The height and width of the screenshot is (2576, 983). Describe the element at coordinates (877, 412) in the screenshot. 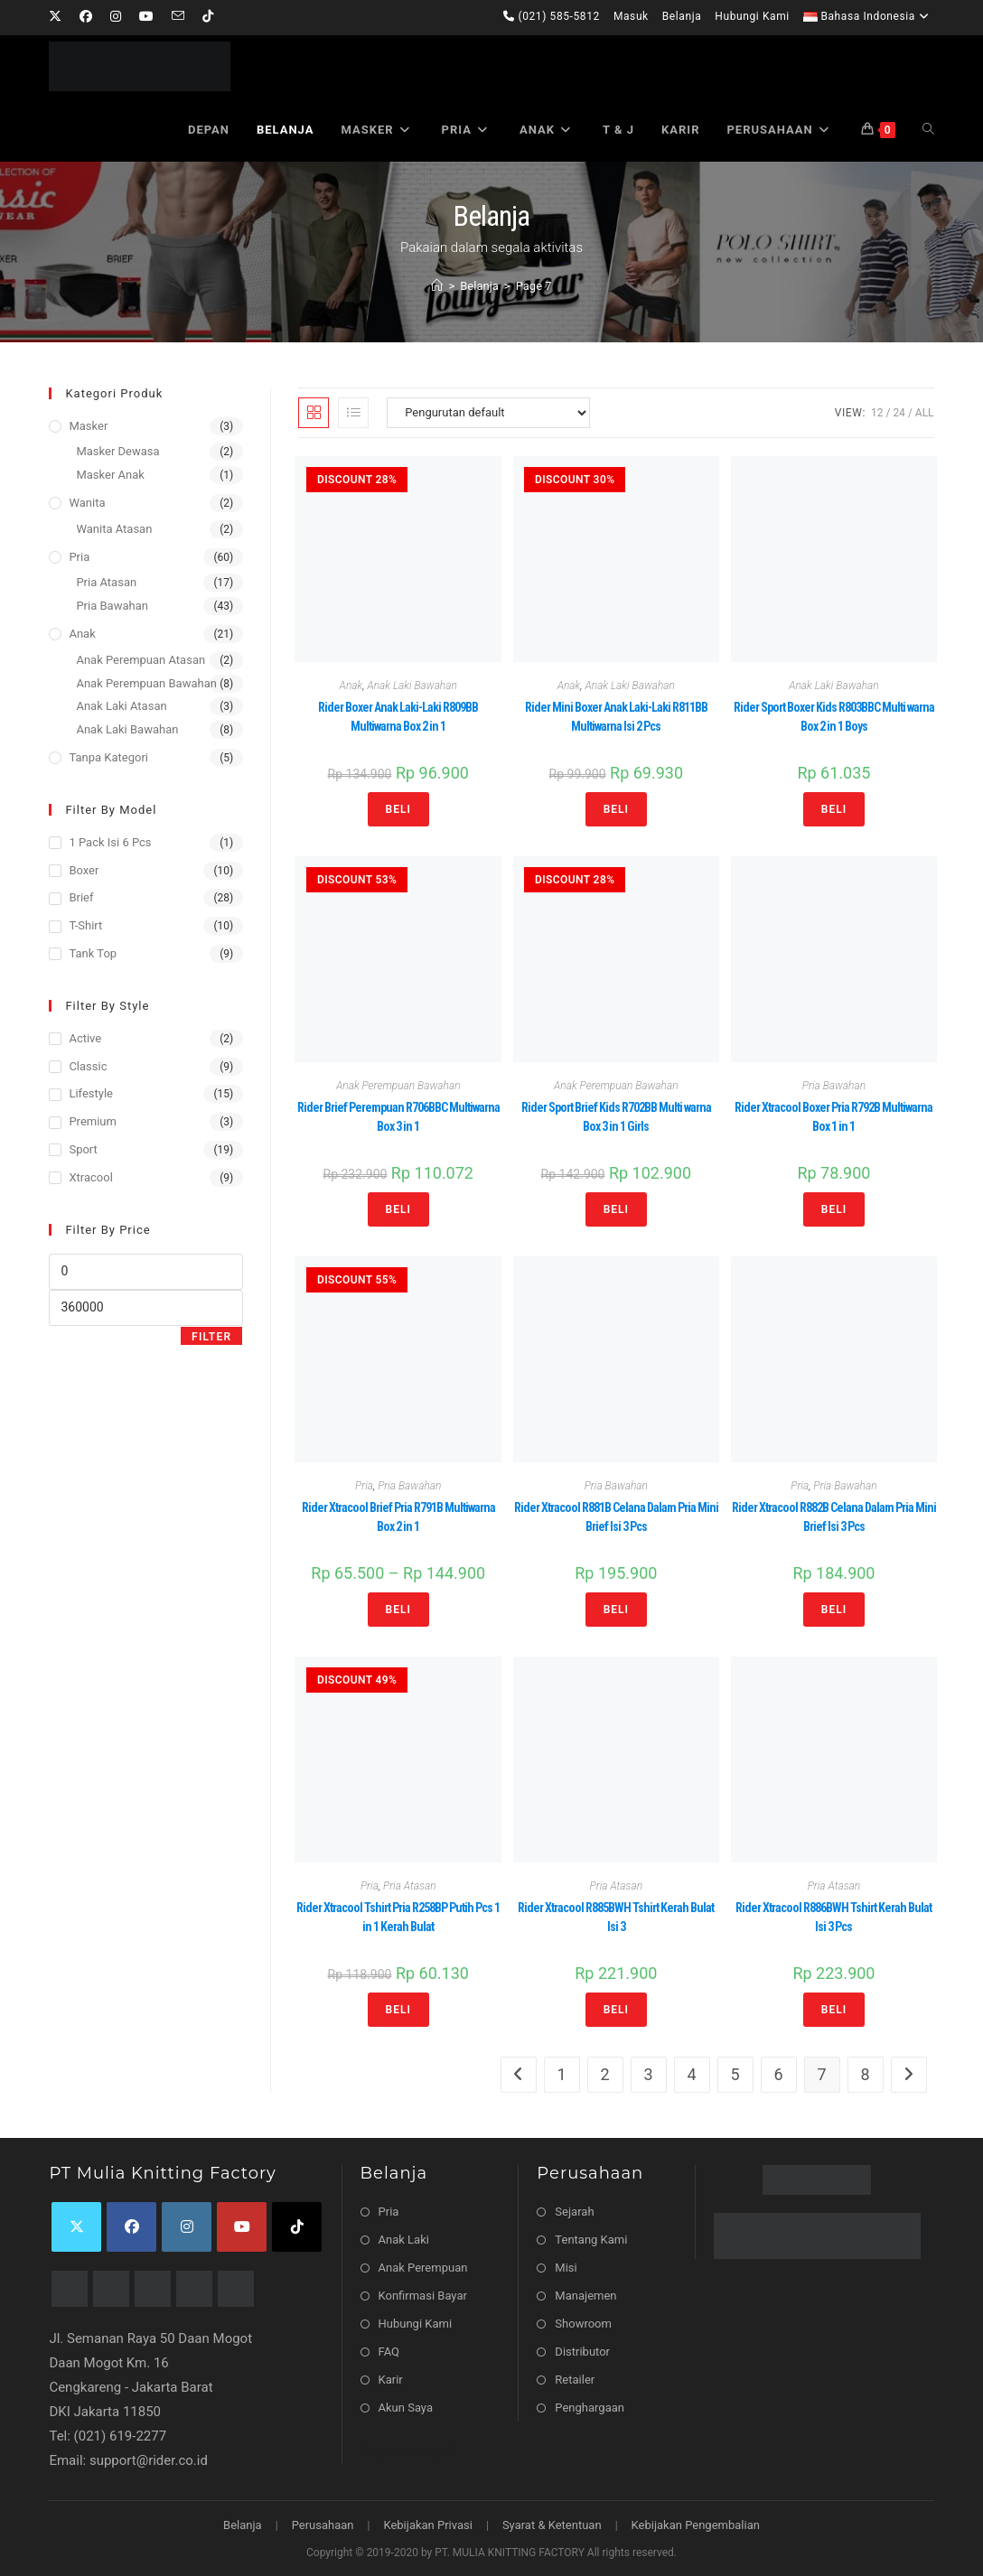

I see `12` at that location.